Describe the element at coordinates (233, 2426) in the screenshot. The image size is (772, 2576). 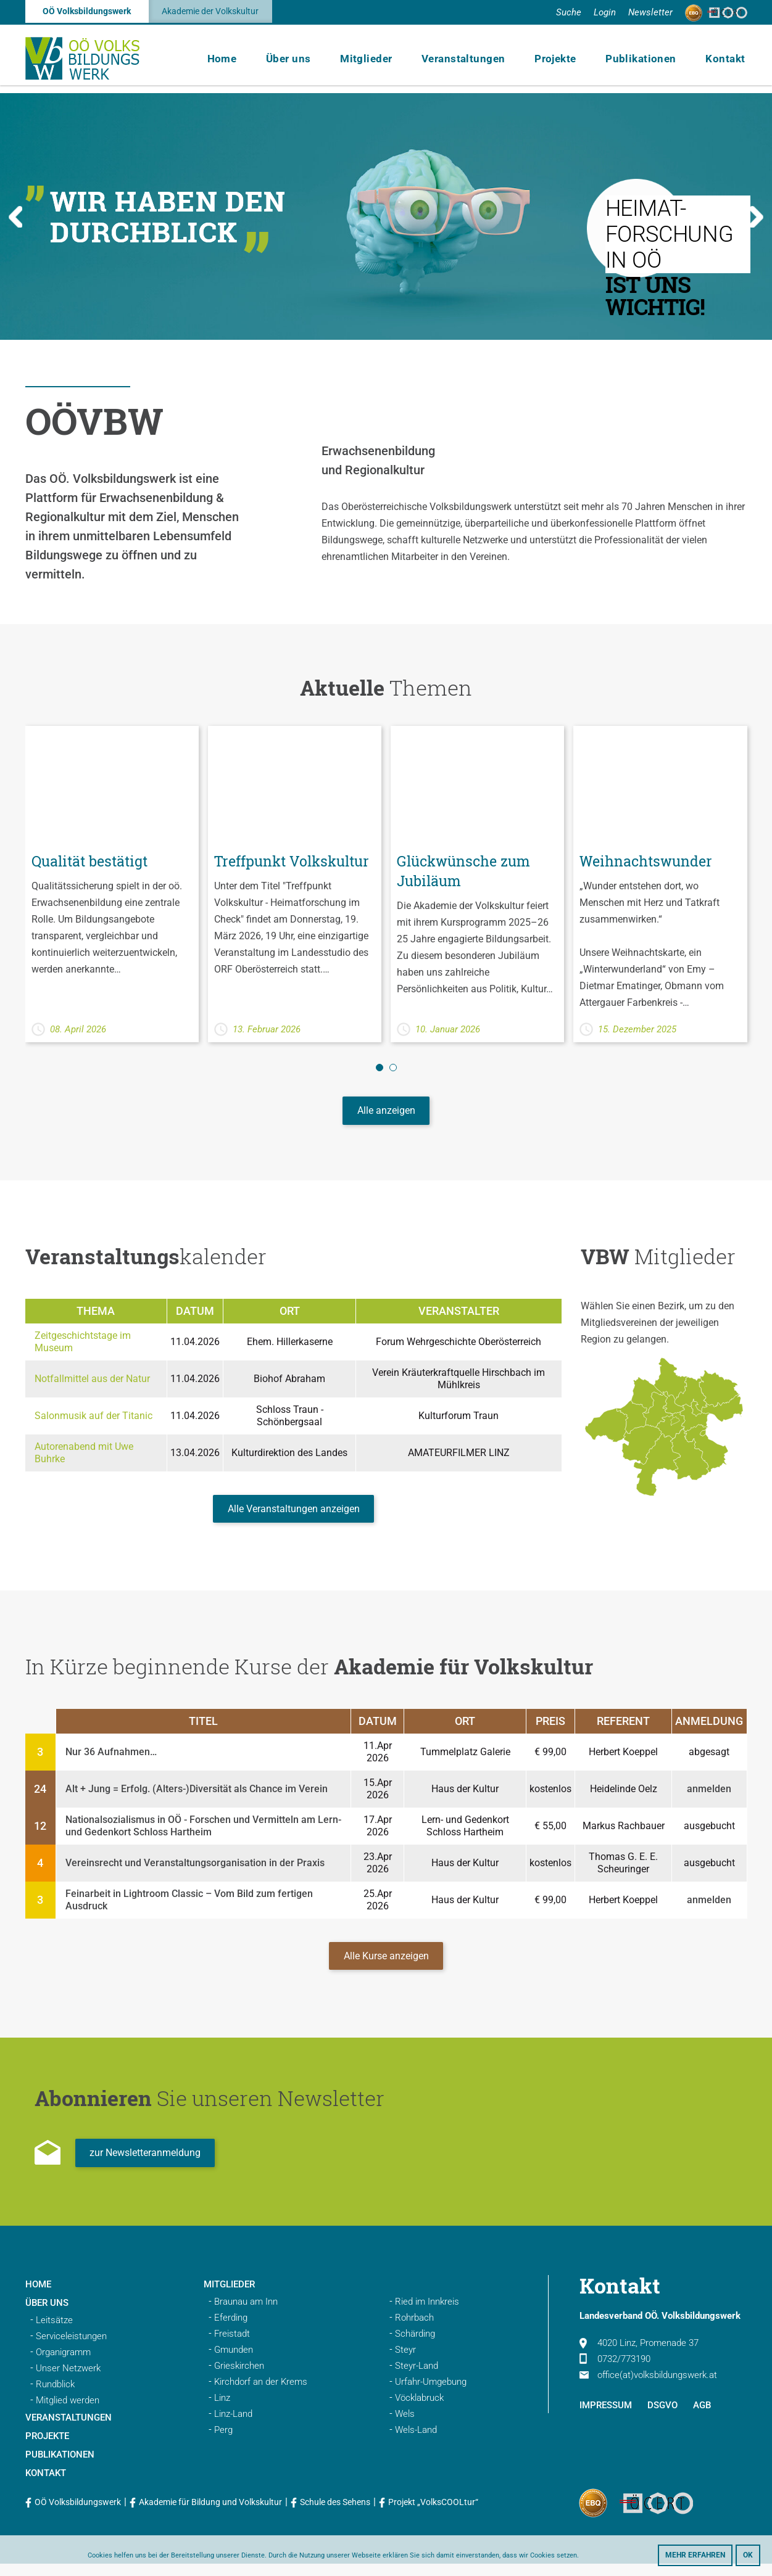
I see `Linz-Land` at that location.